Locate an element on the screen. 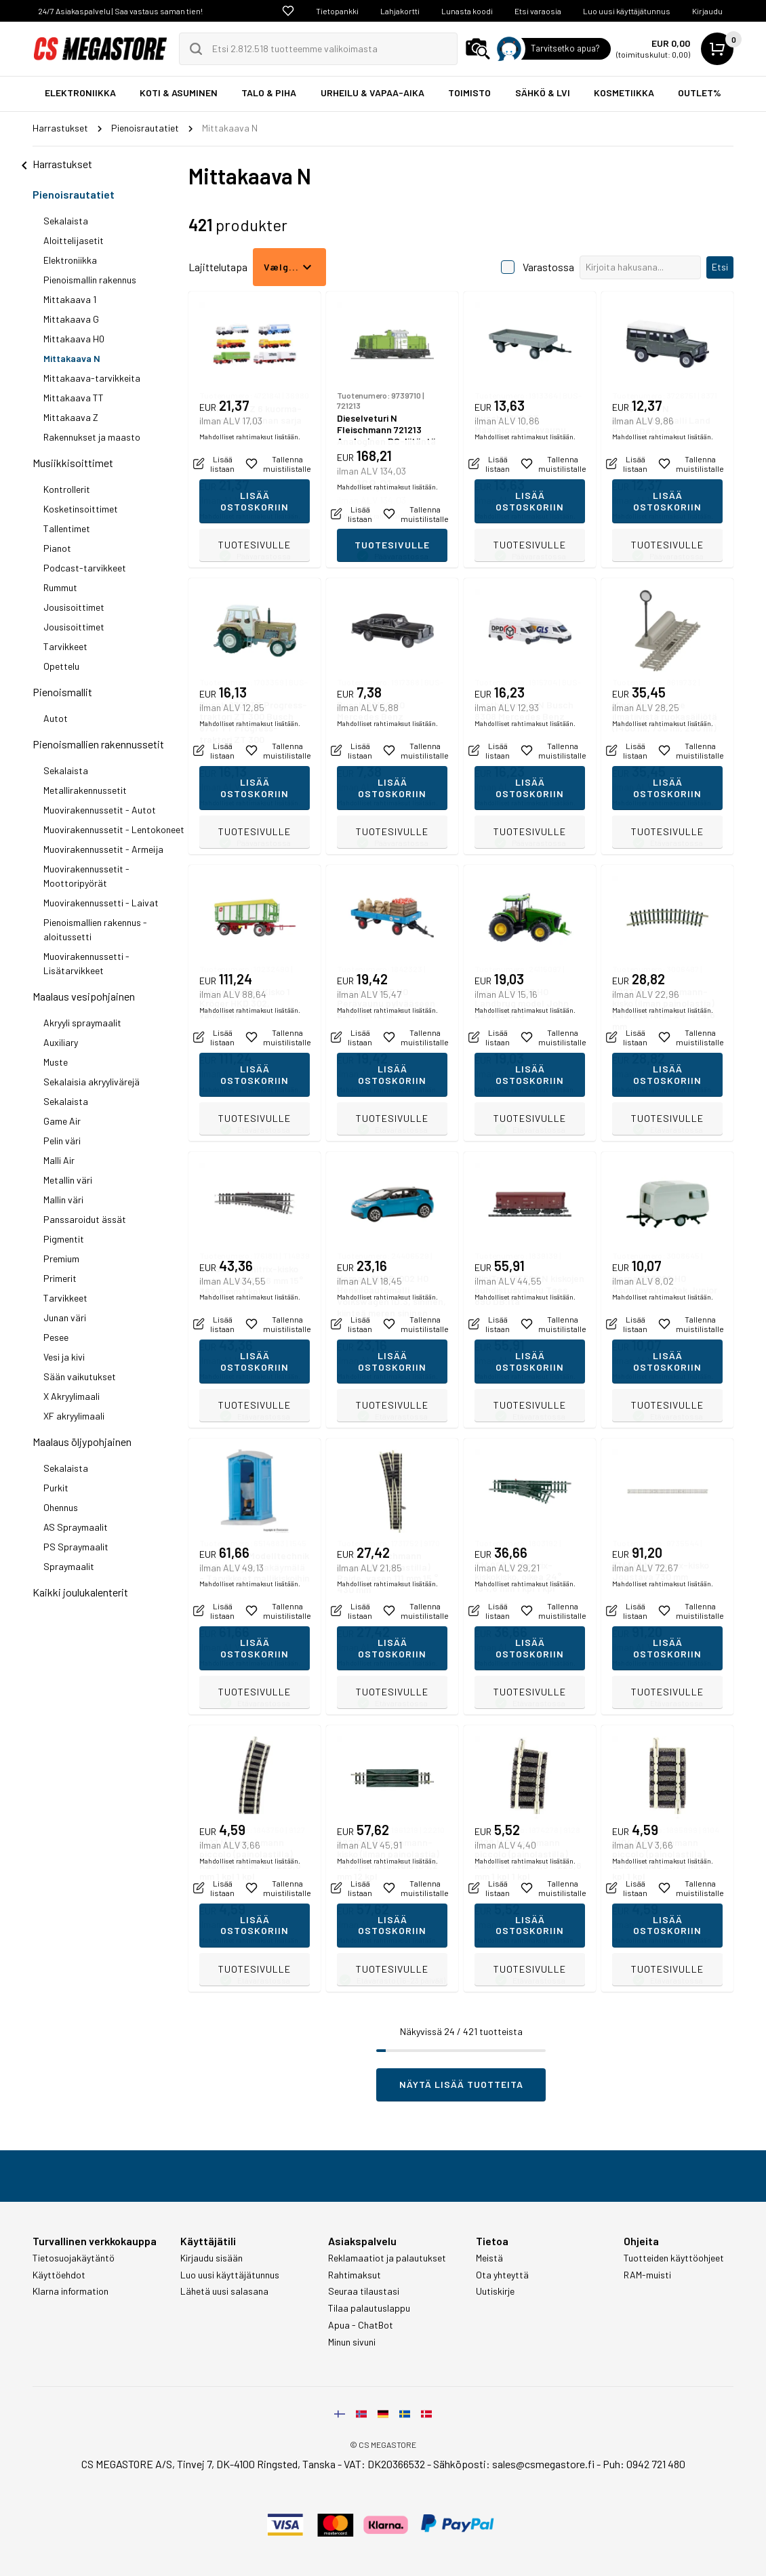 This screenshot has height=2576, width=766. Luo uusi käyttäjätunnus is located at coordinates (626, 11).